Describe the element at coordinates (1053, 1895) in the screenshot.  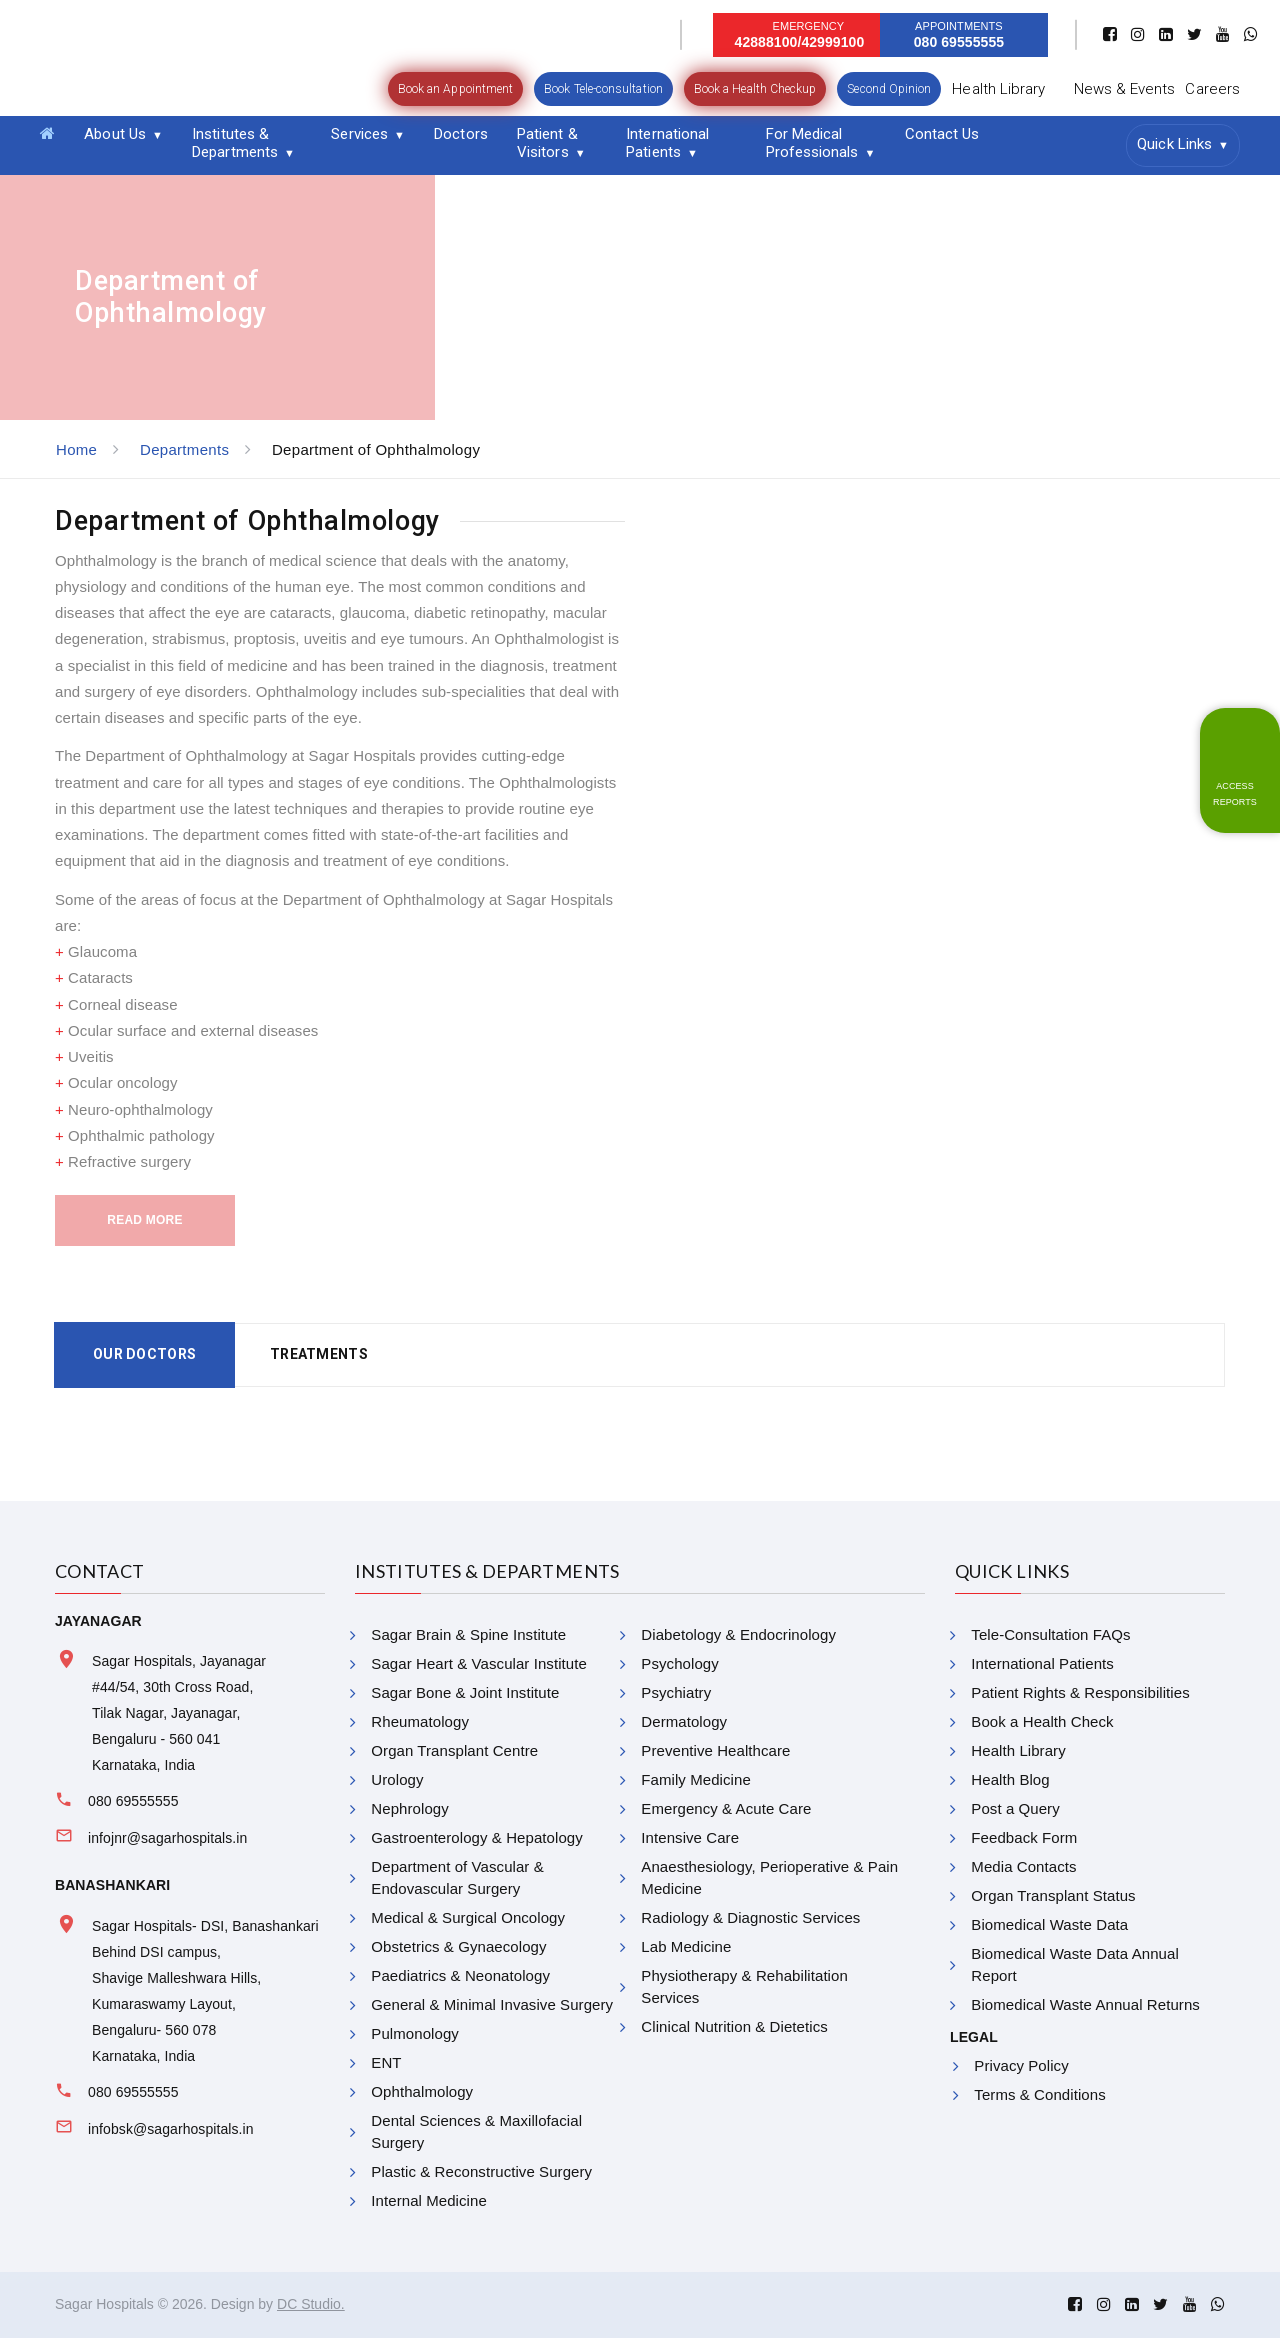
I see `Organ Transplant Status` at that location.